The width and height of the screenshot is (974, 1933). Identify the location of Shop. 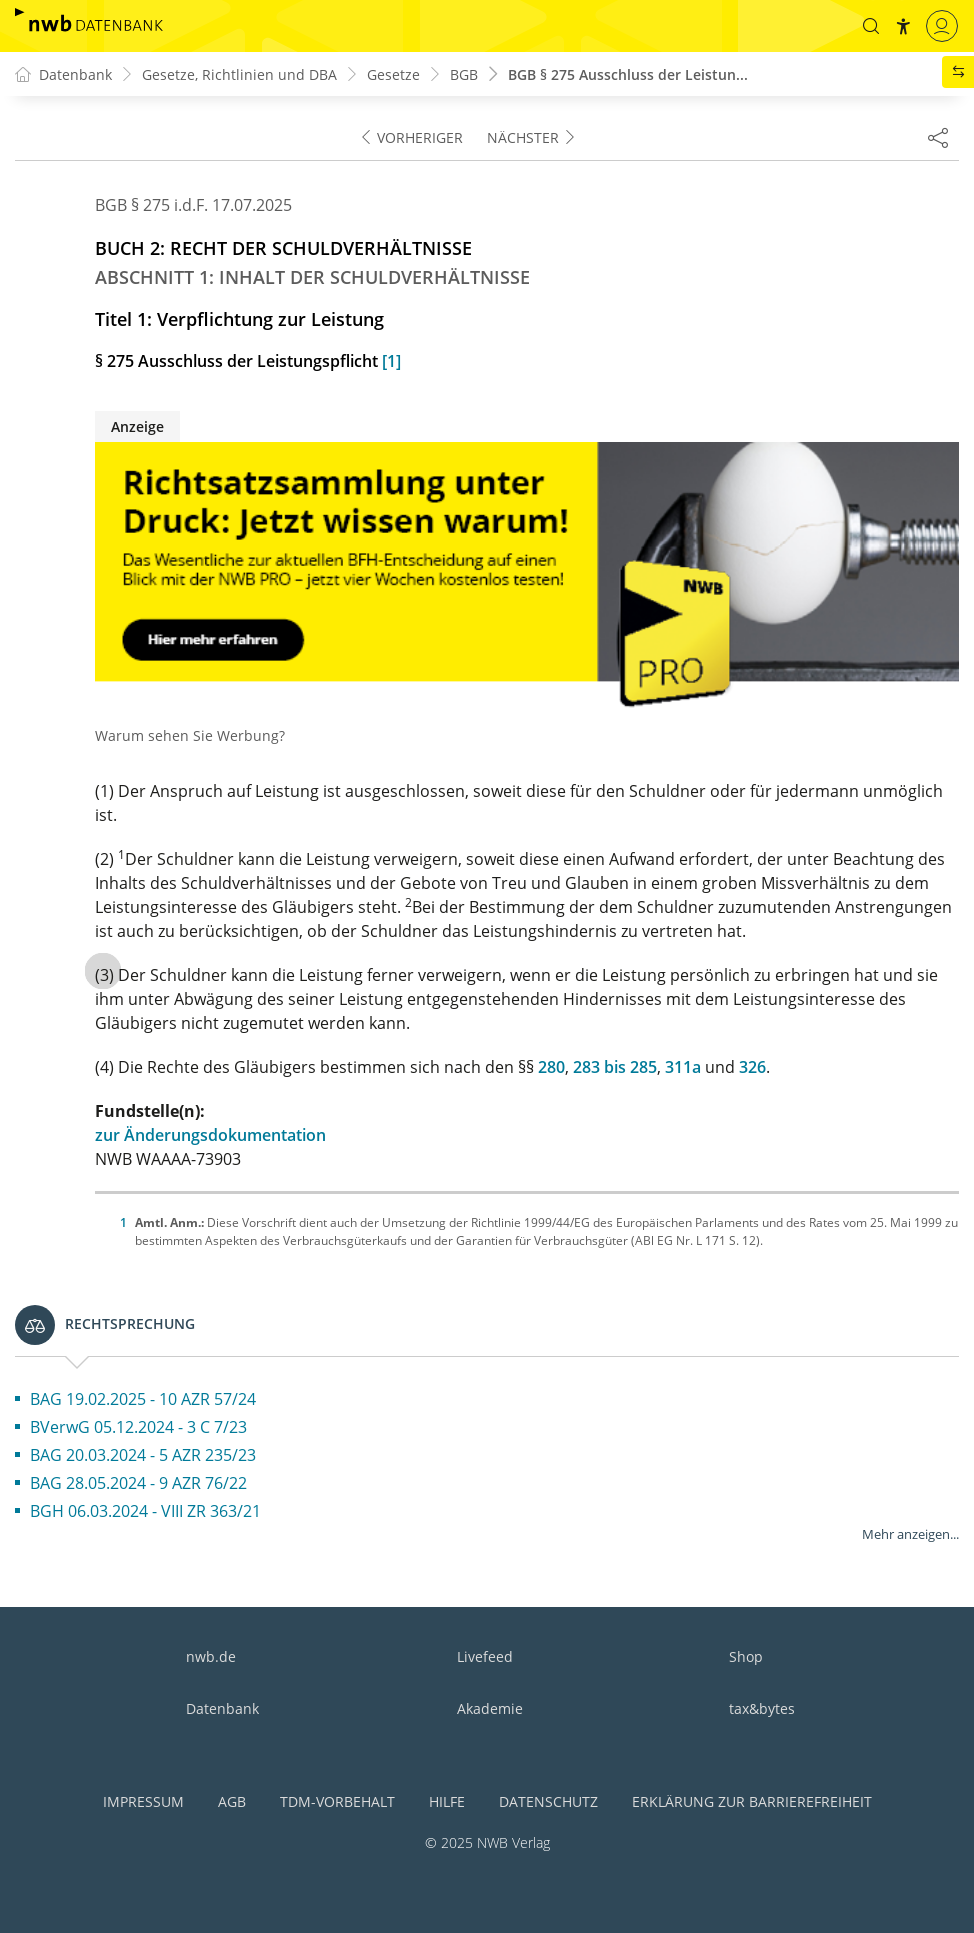
(746, 1656).